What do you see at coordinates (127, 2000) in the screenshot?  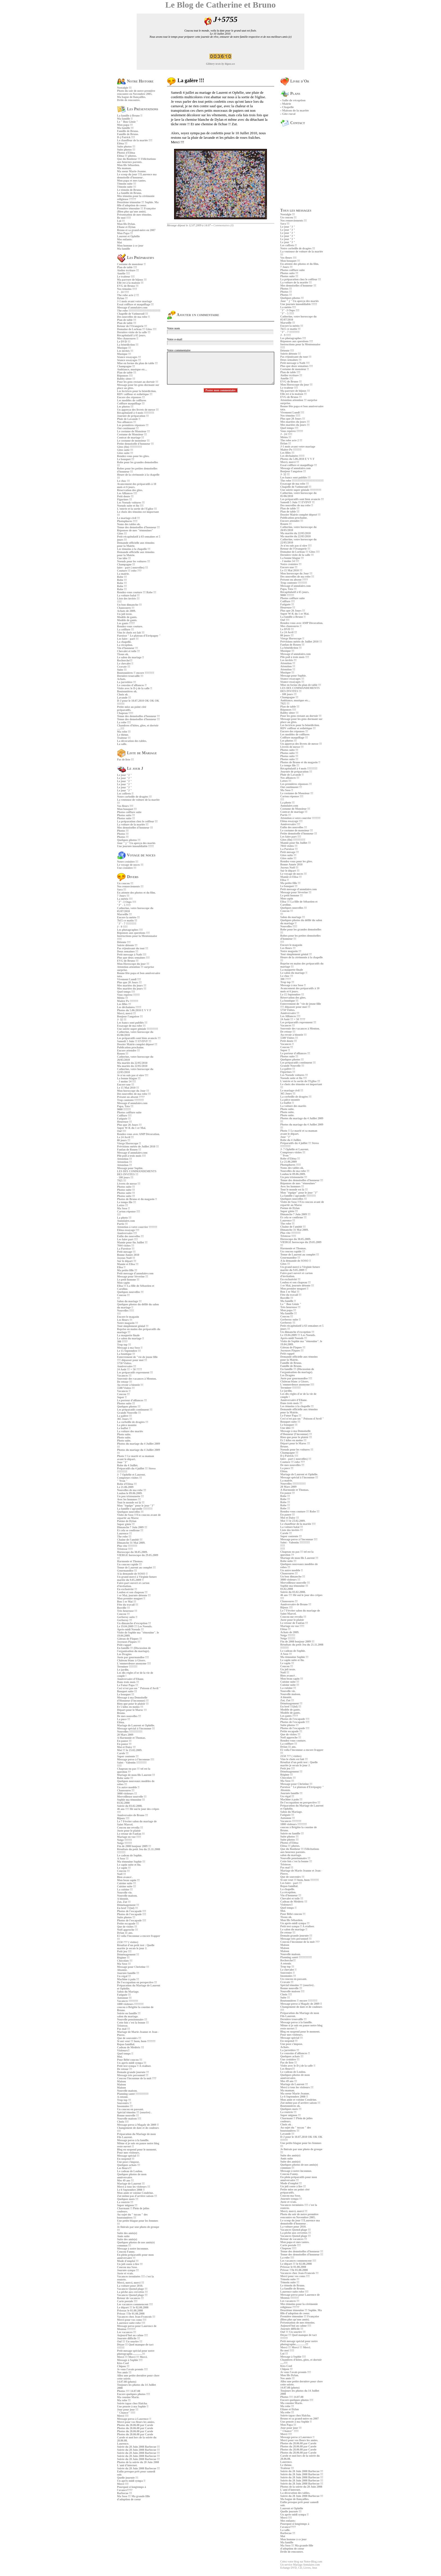 I see `Vacances !!!!!!!!!!` at bounding box center [127, 2000].